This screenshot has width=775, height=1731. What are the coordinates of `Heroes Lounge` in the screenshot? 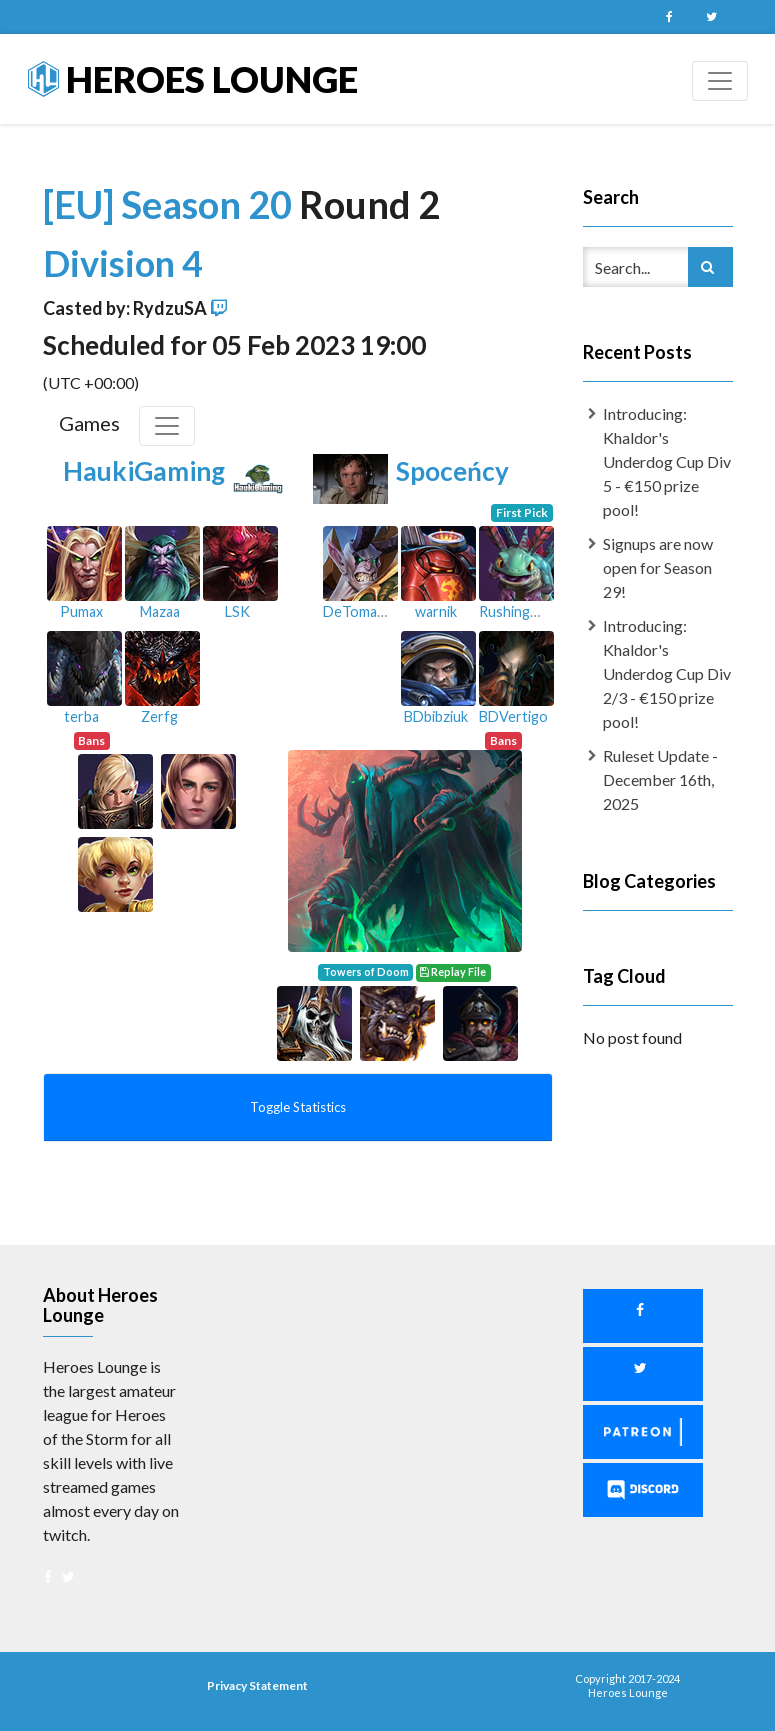 It's located at (193, 79).